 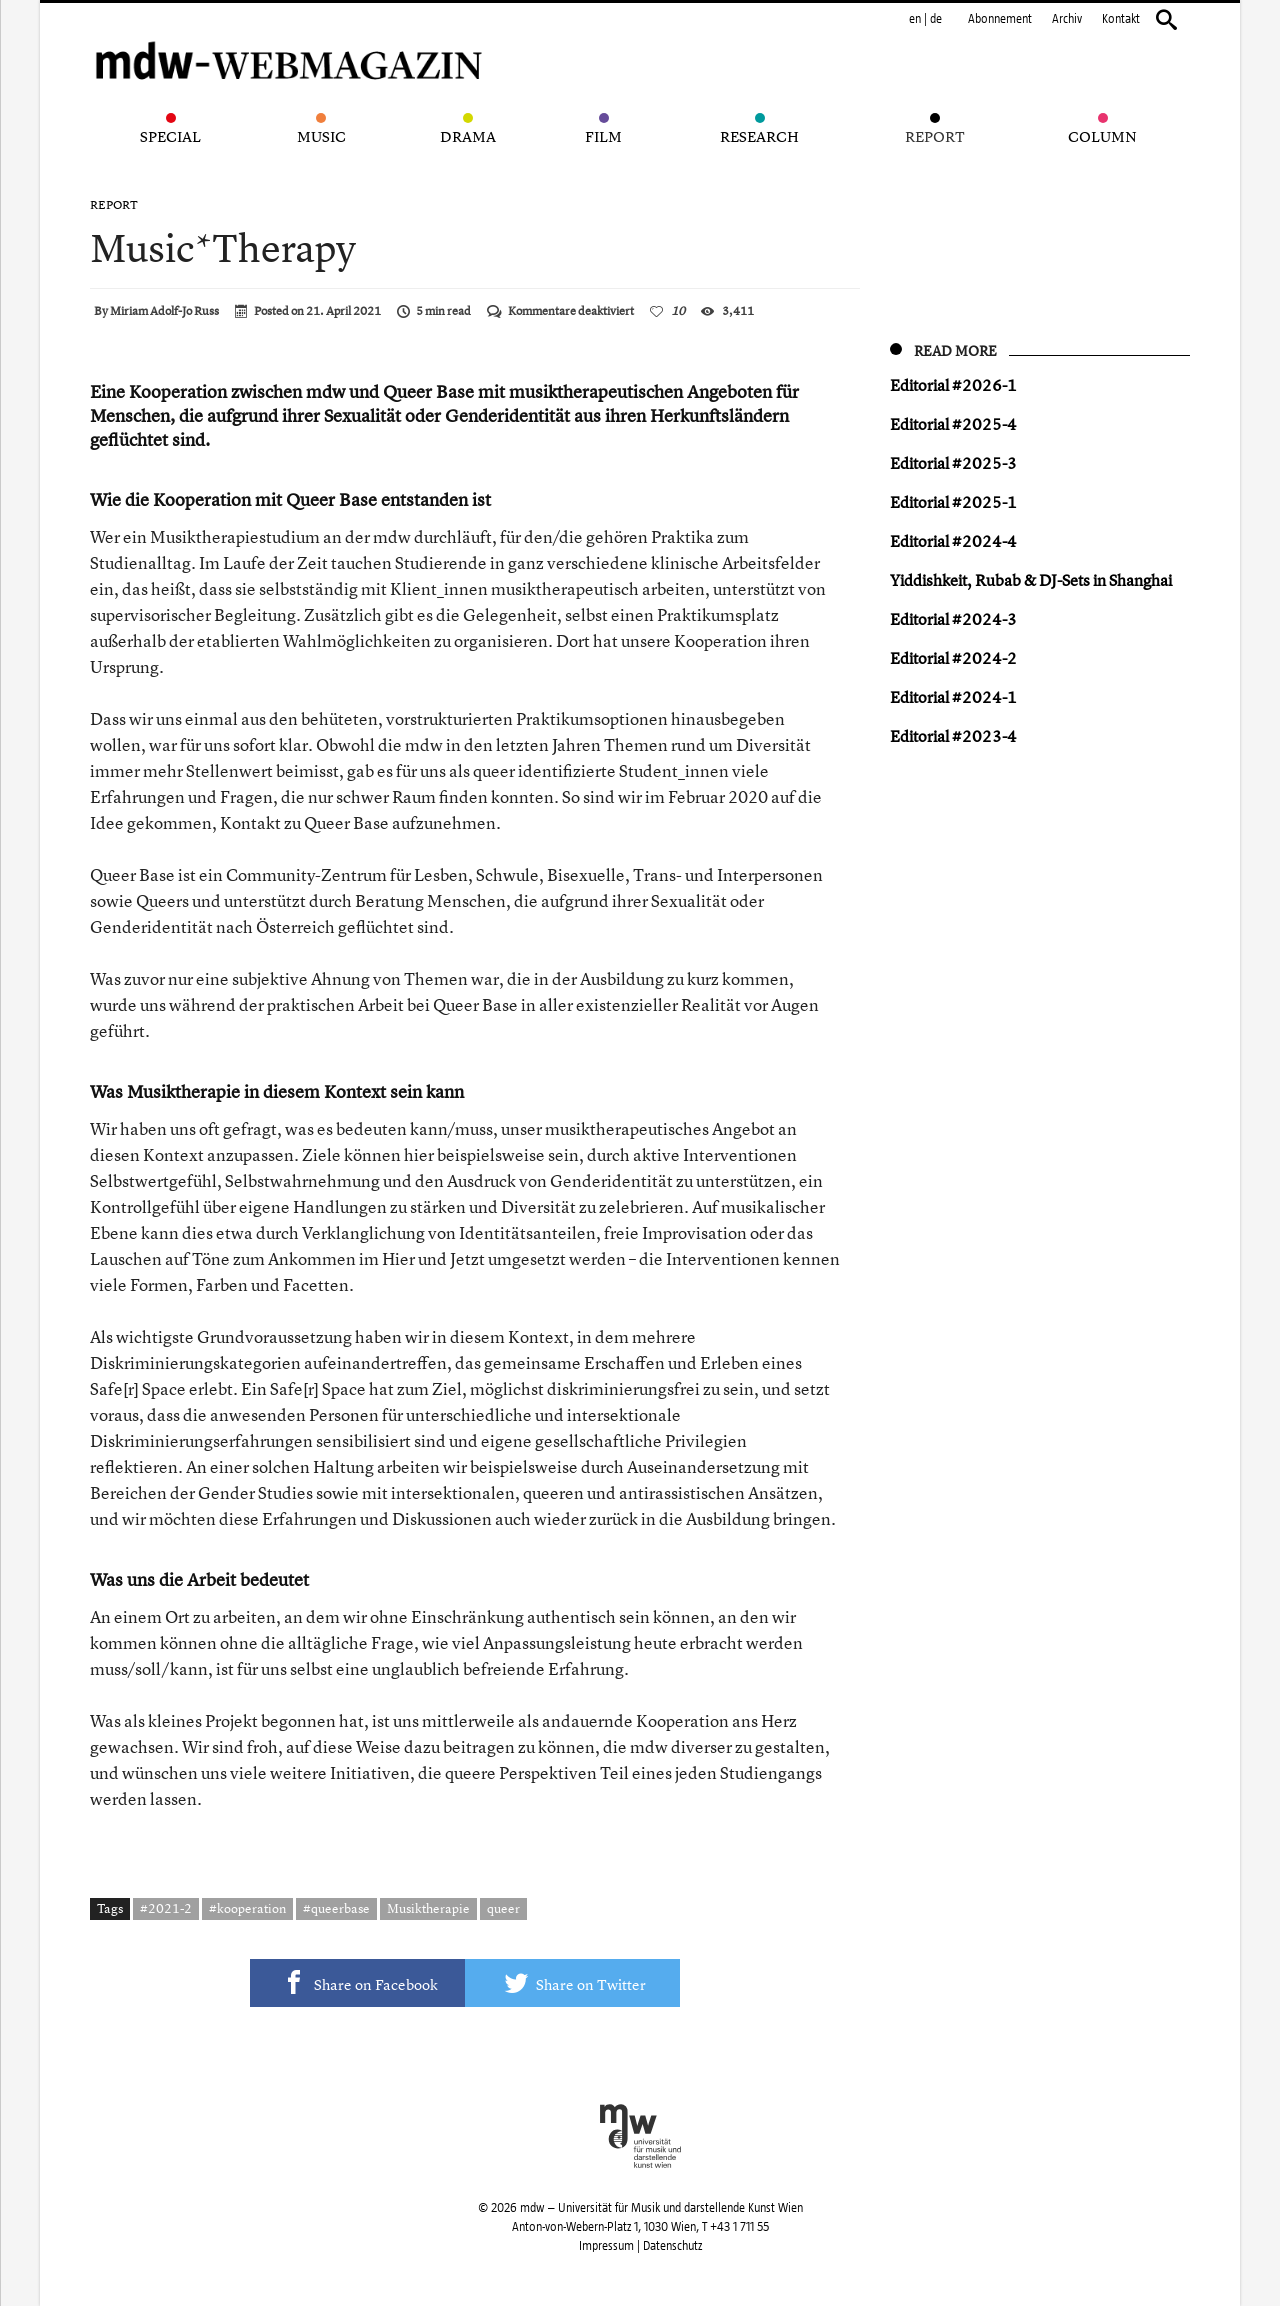 I want to click on Abonnement, so click(x=1000, y=19).